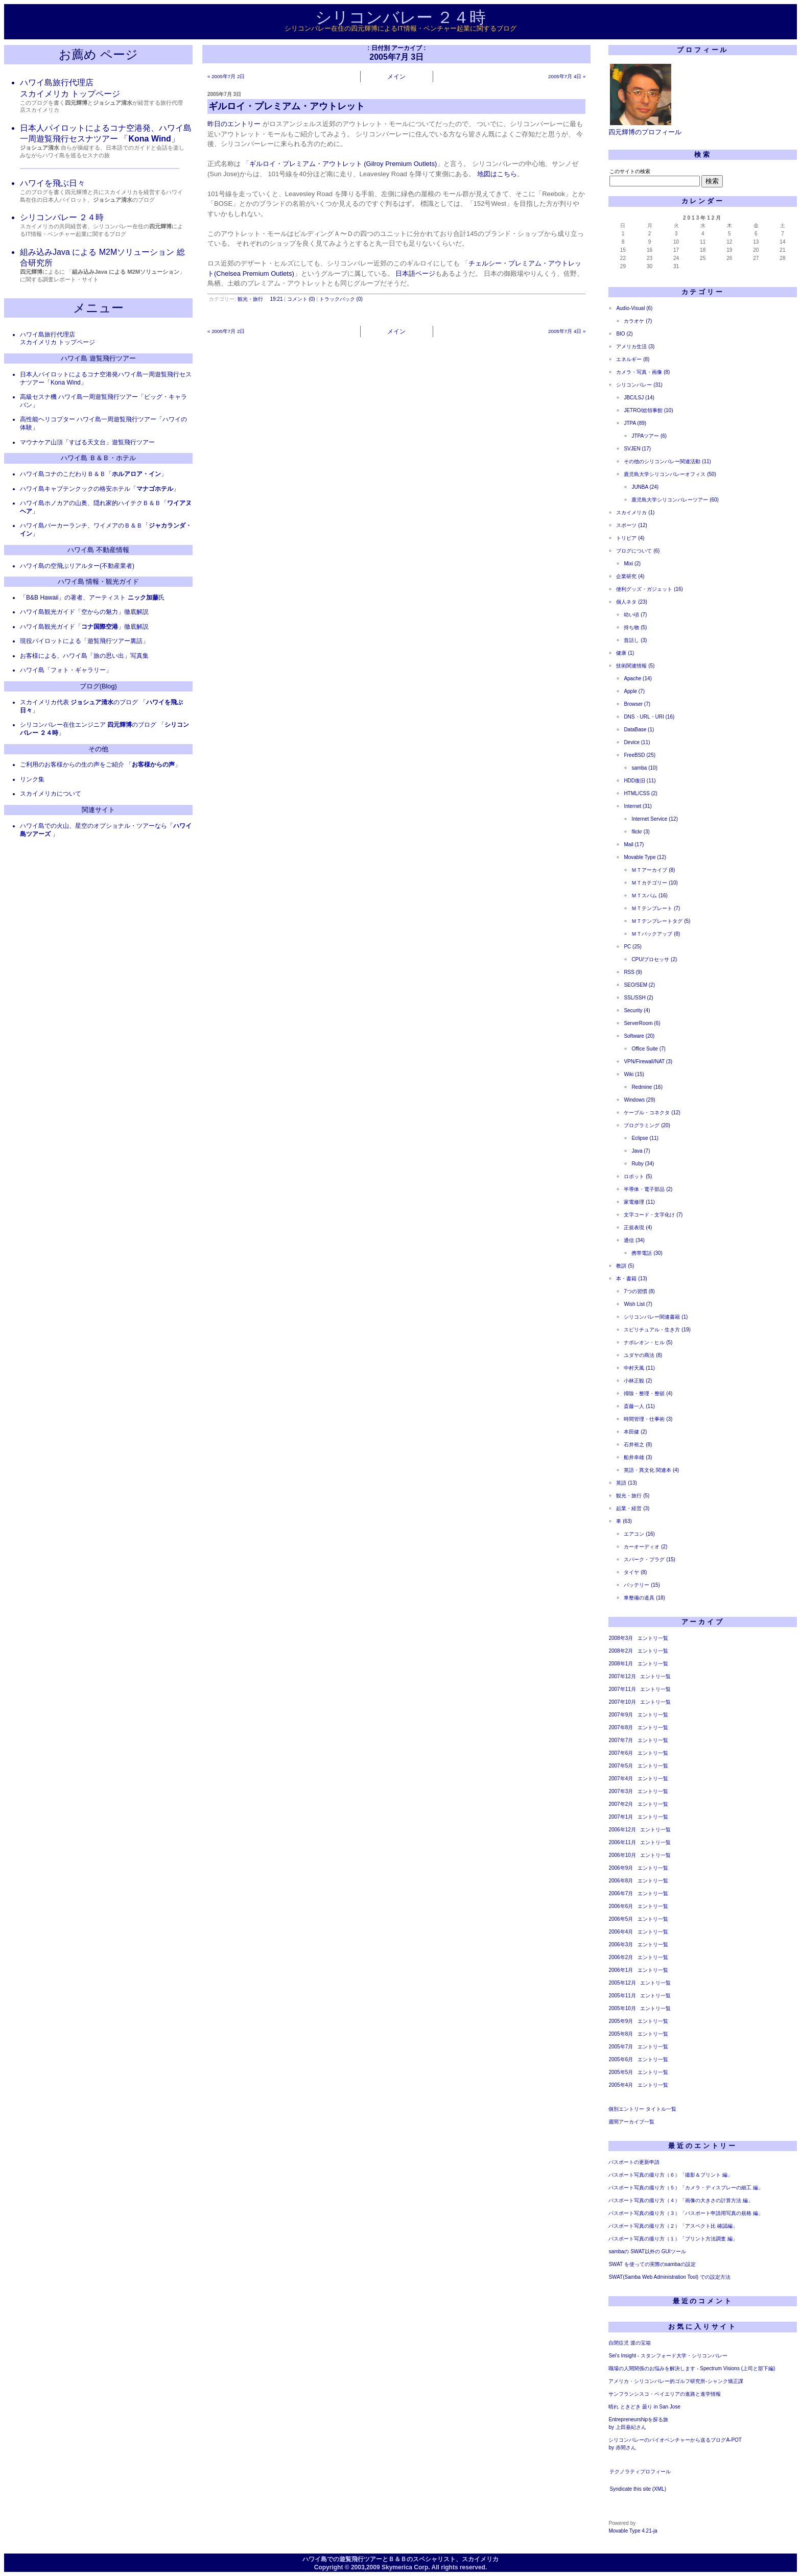 This screenshot has width=801, height=2576. I want to click on バッテリー (15), so click(642, 1585).